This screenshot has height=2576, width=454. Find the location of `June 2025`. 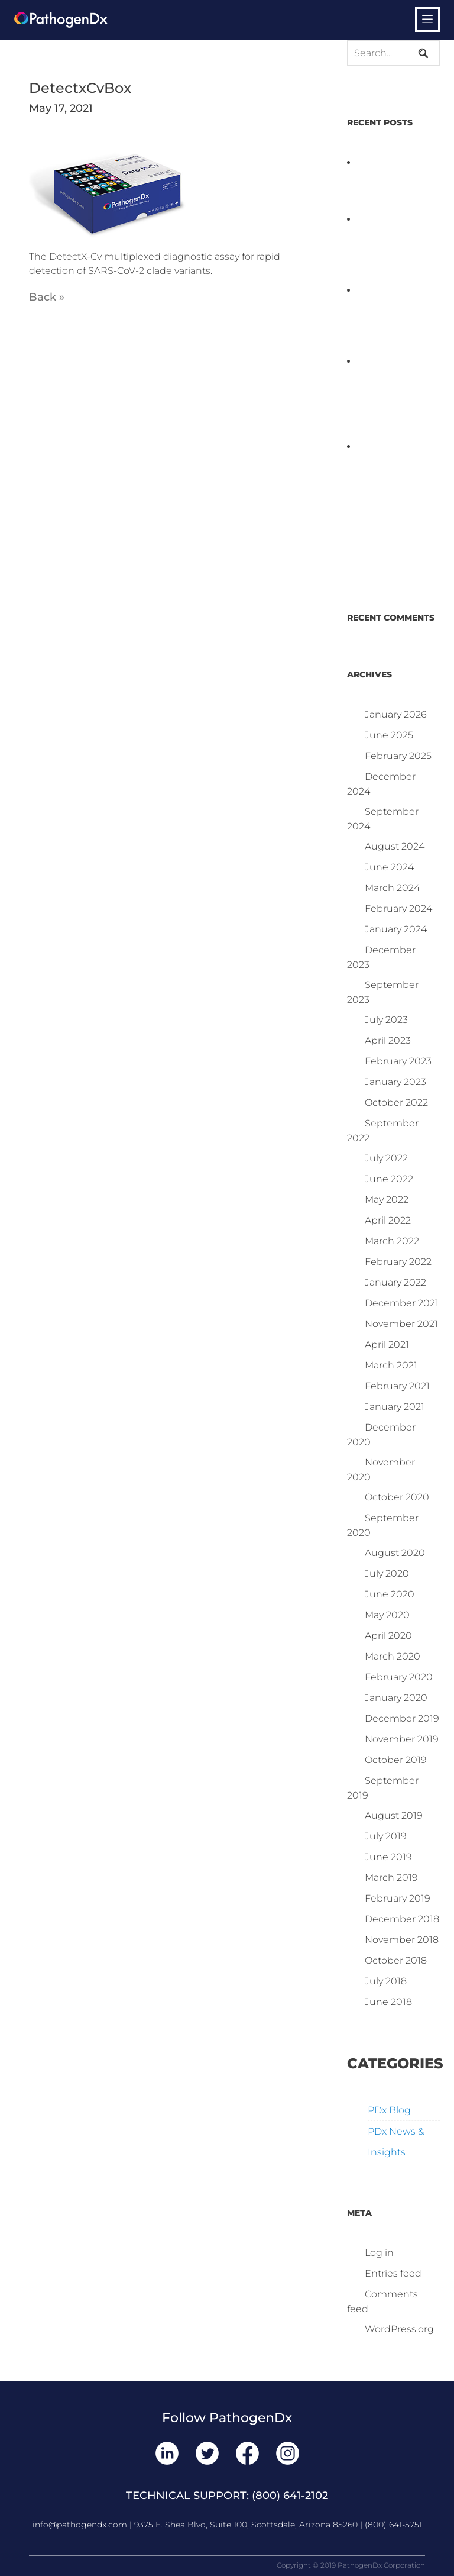

June 2025 is located at coordinates (389, 735).